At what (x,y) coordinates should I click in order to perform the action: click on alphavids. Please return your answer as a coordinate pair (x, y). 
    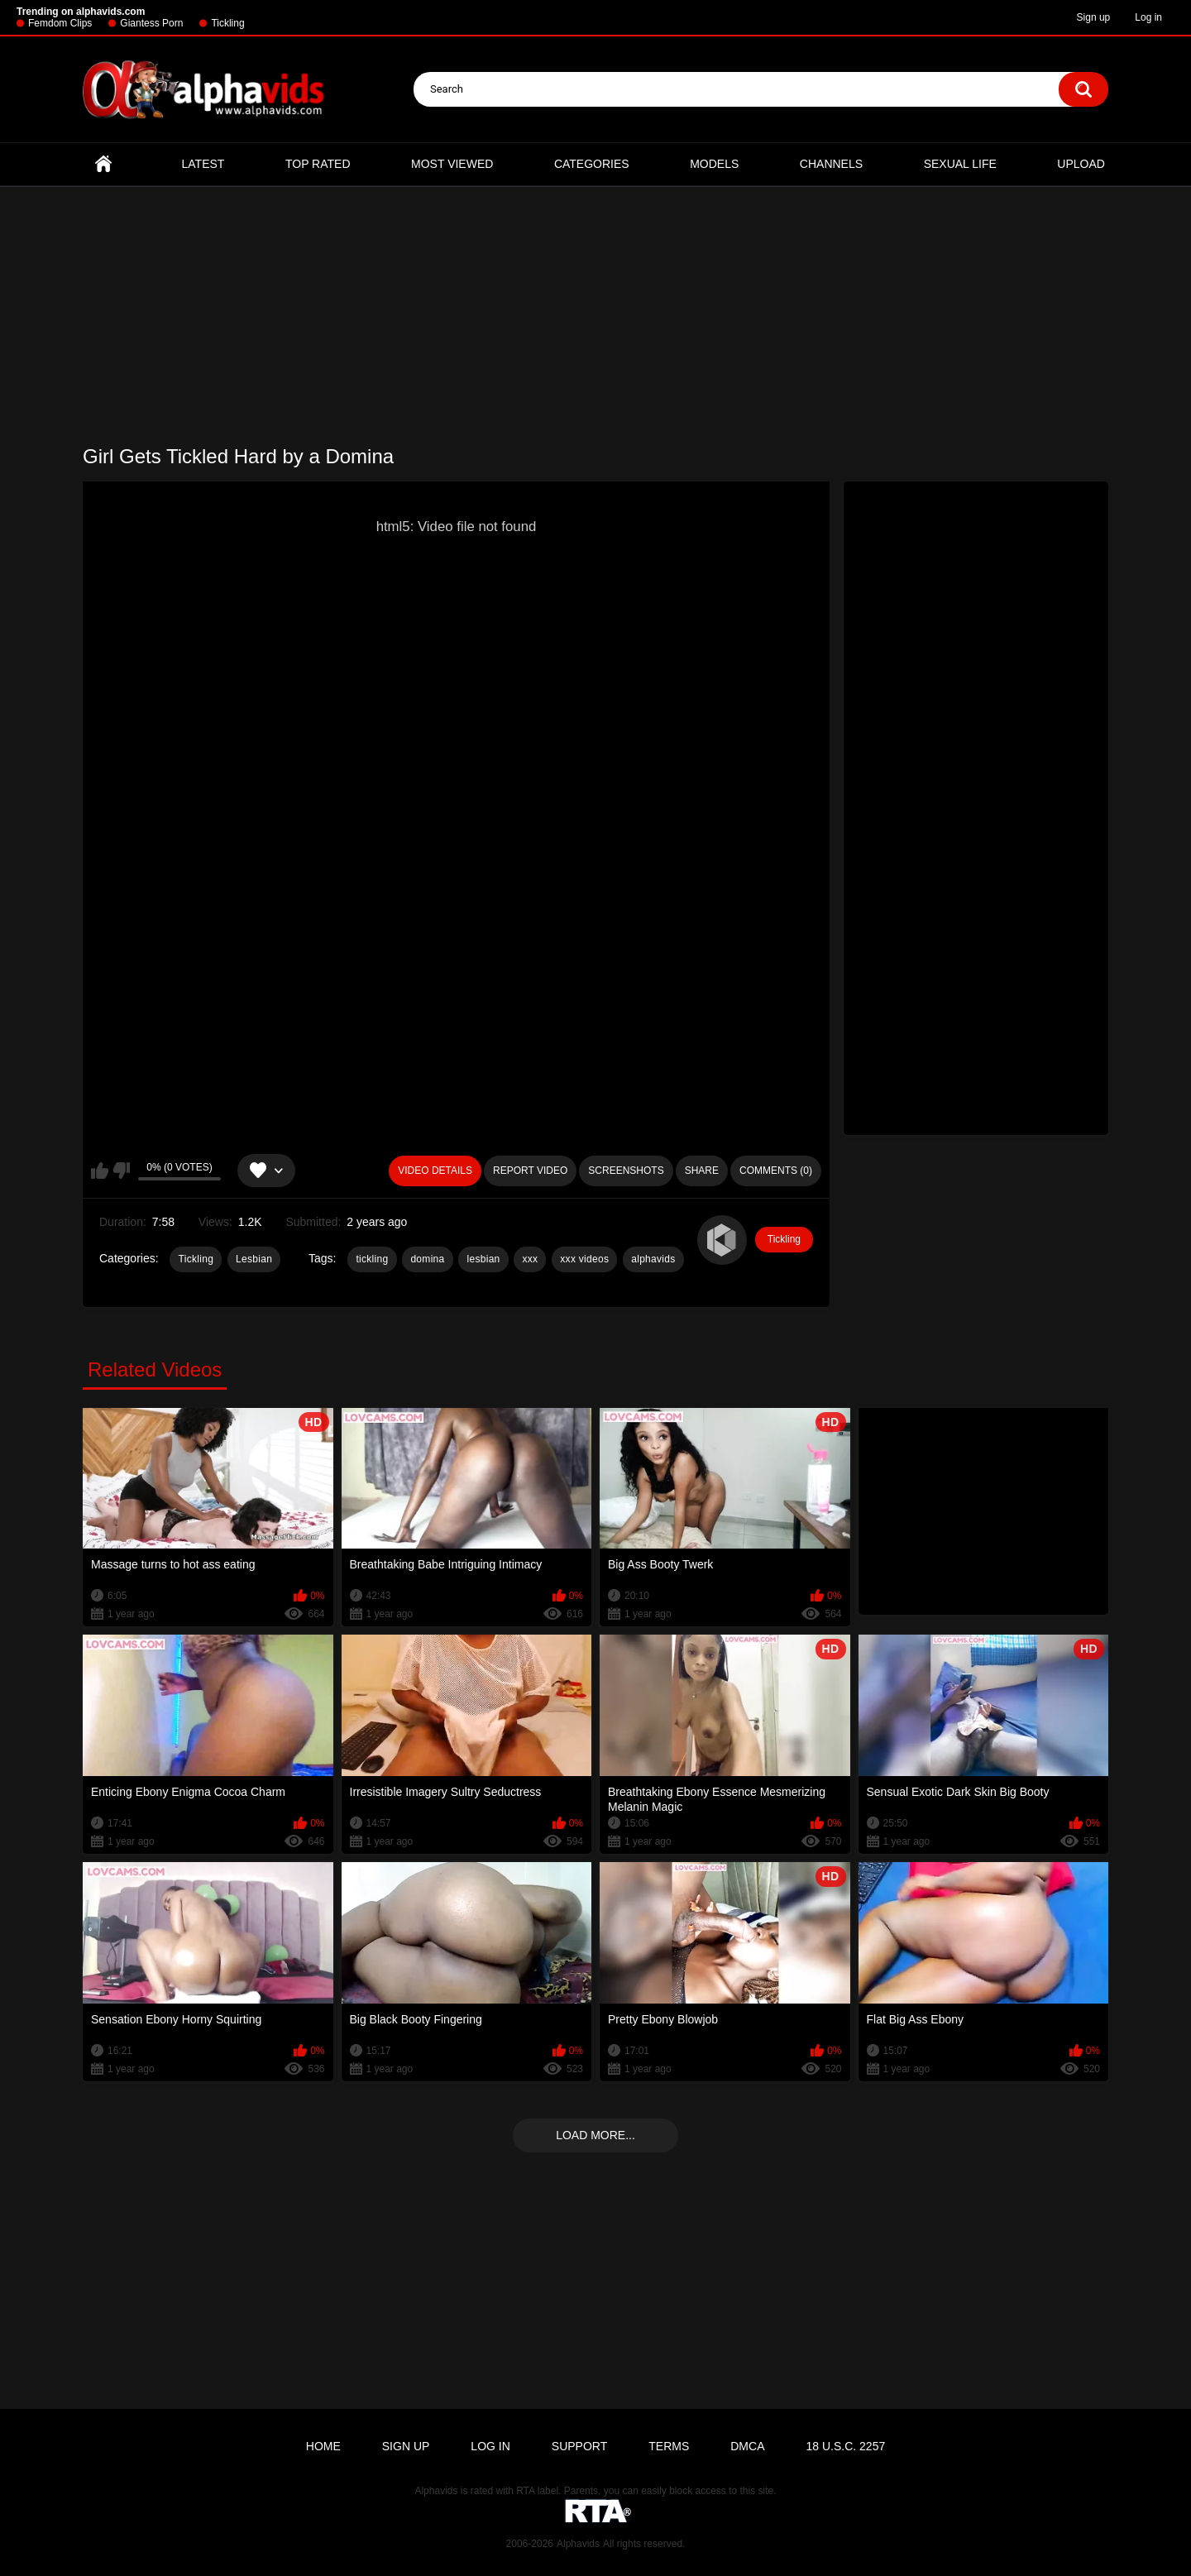
    Looking at the image, I should click on (653, 1259).